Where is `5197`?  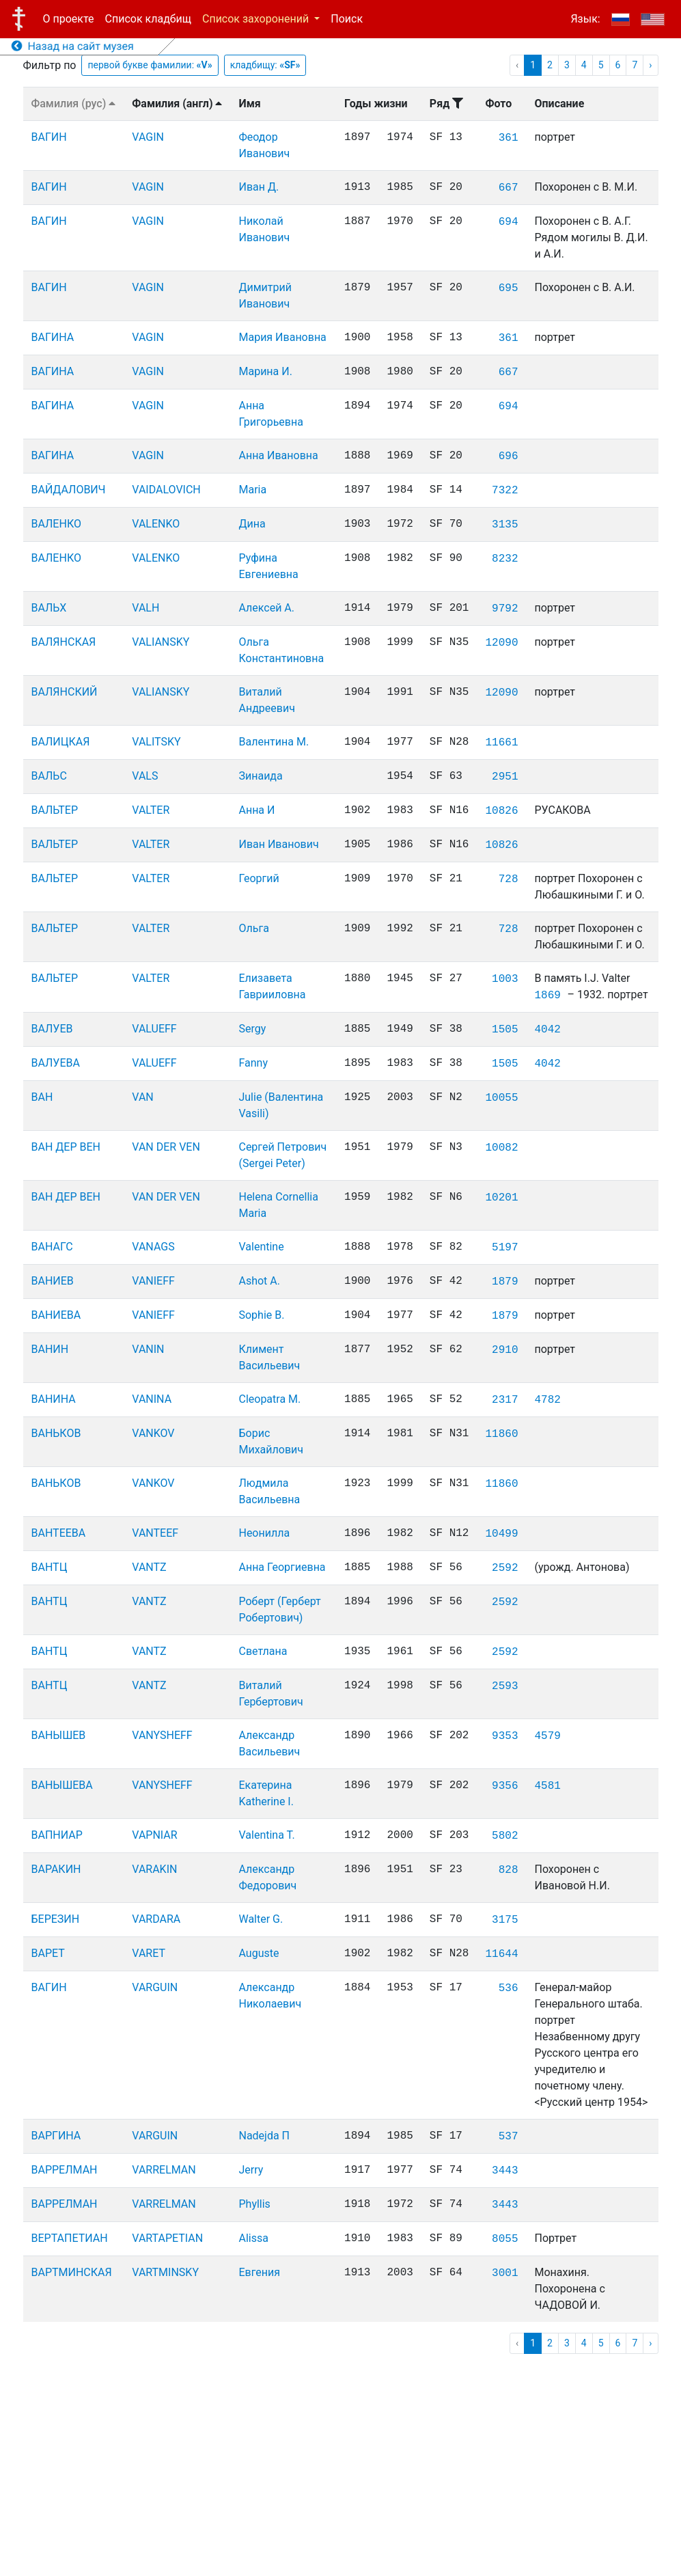 5197 is located at coordinates (505, 1248).